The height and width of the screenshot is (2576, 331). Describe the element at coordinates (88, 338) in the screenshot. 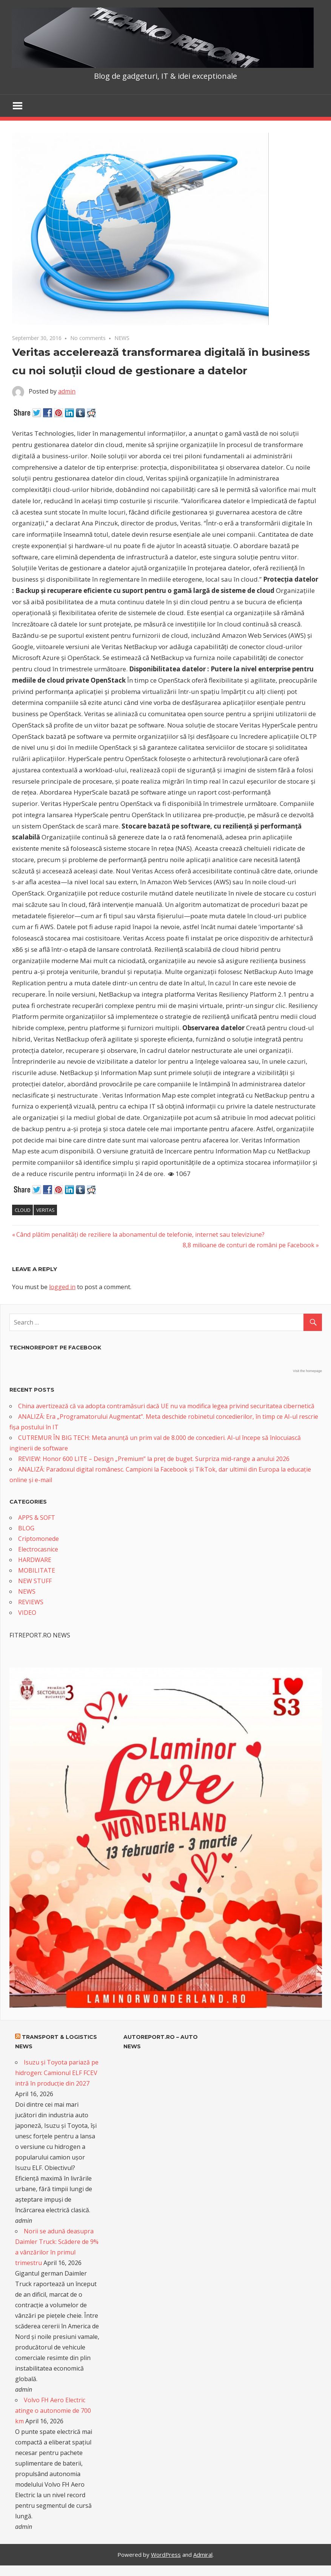

I see `No comments` at that location.